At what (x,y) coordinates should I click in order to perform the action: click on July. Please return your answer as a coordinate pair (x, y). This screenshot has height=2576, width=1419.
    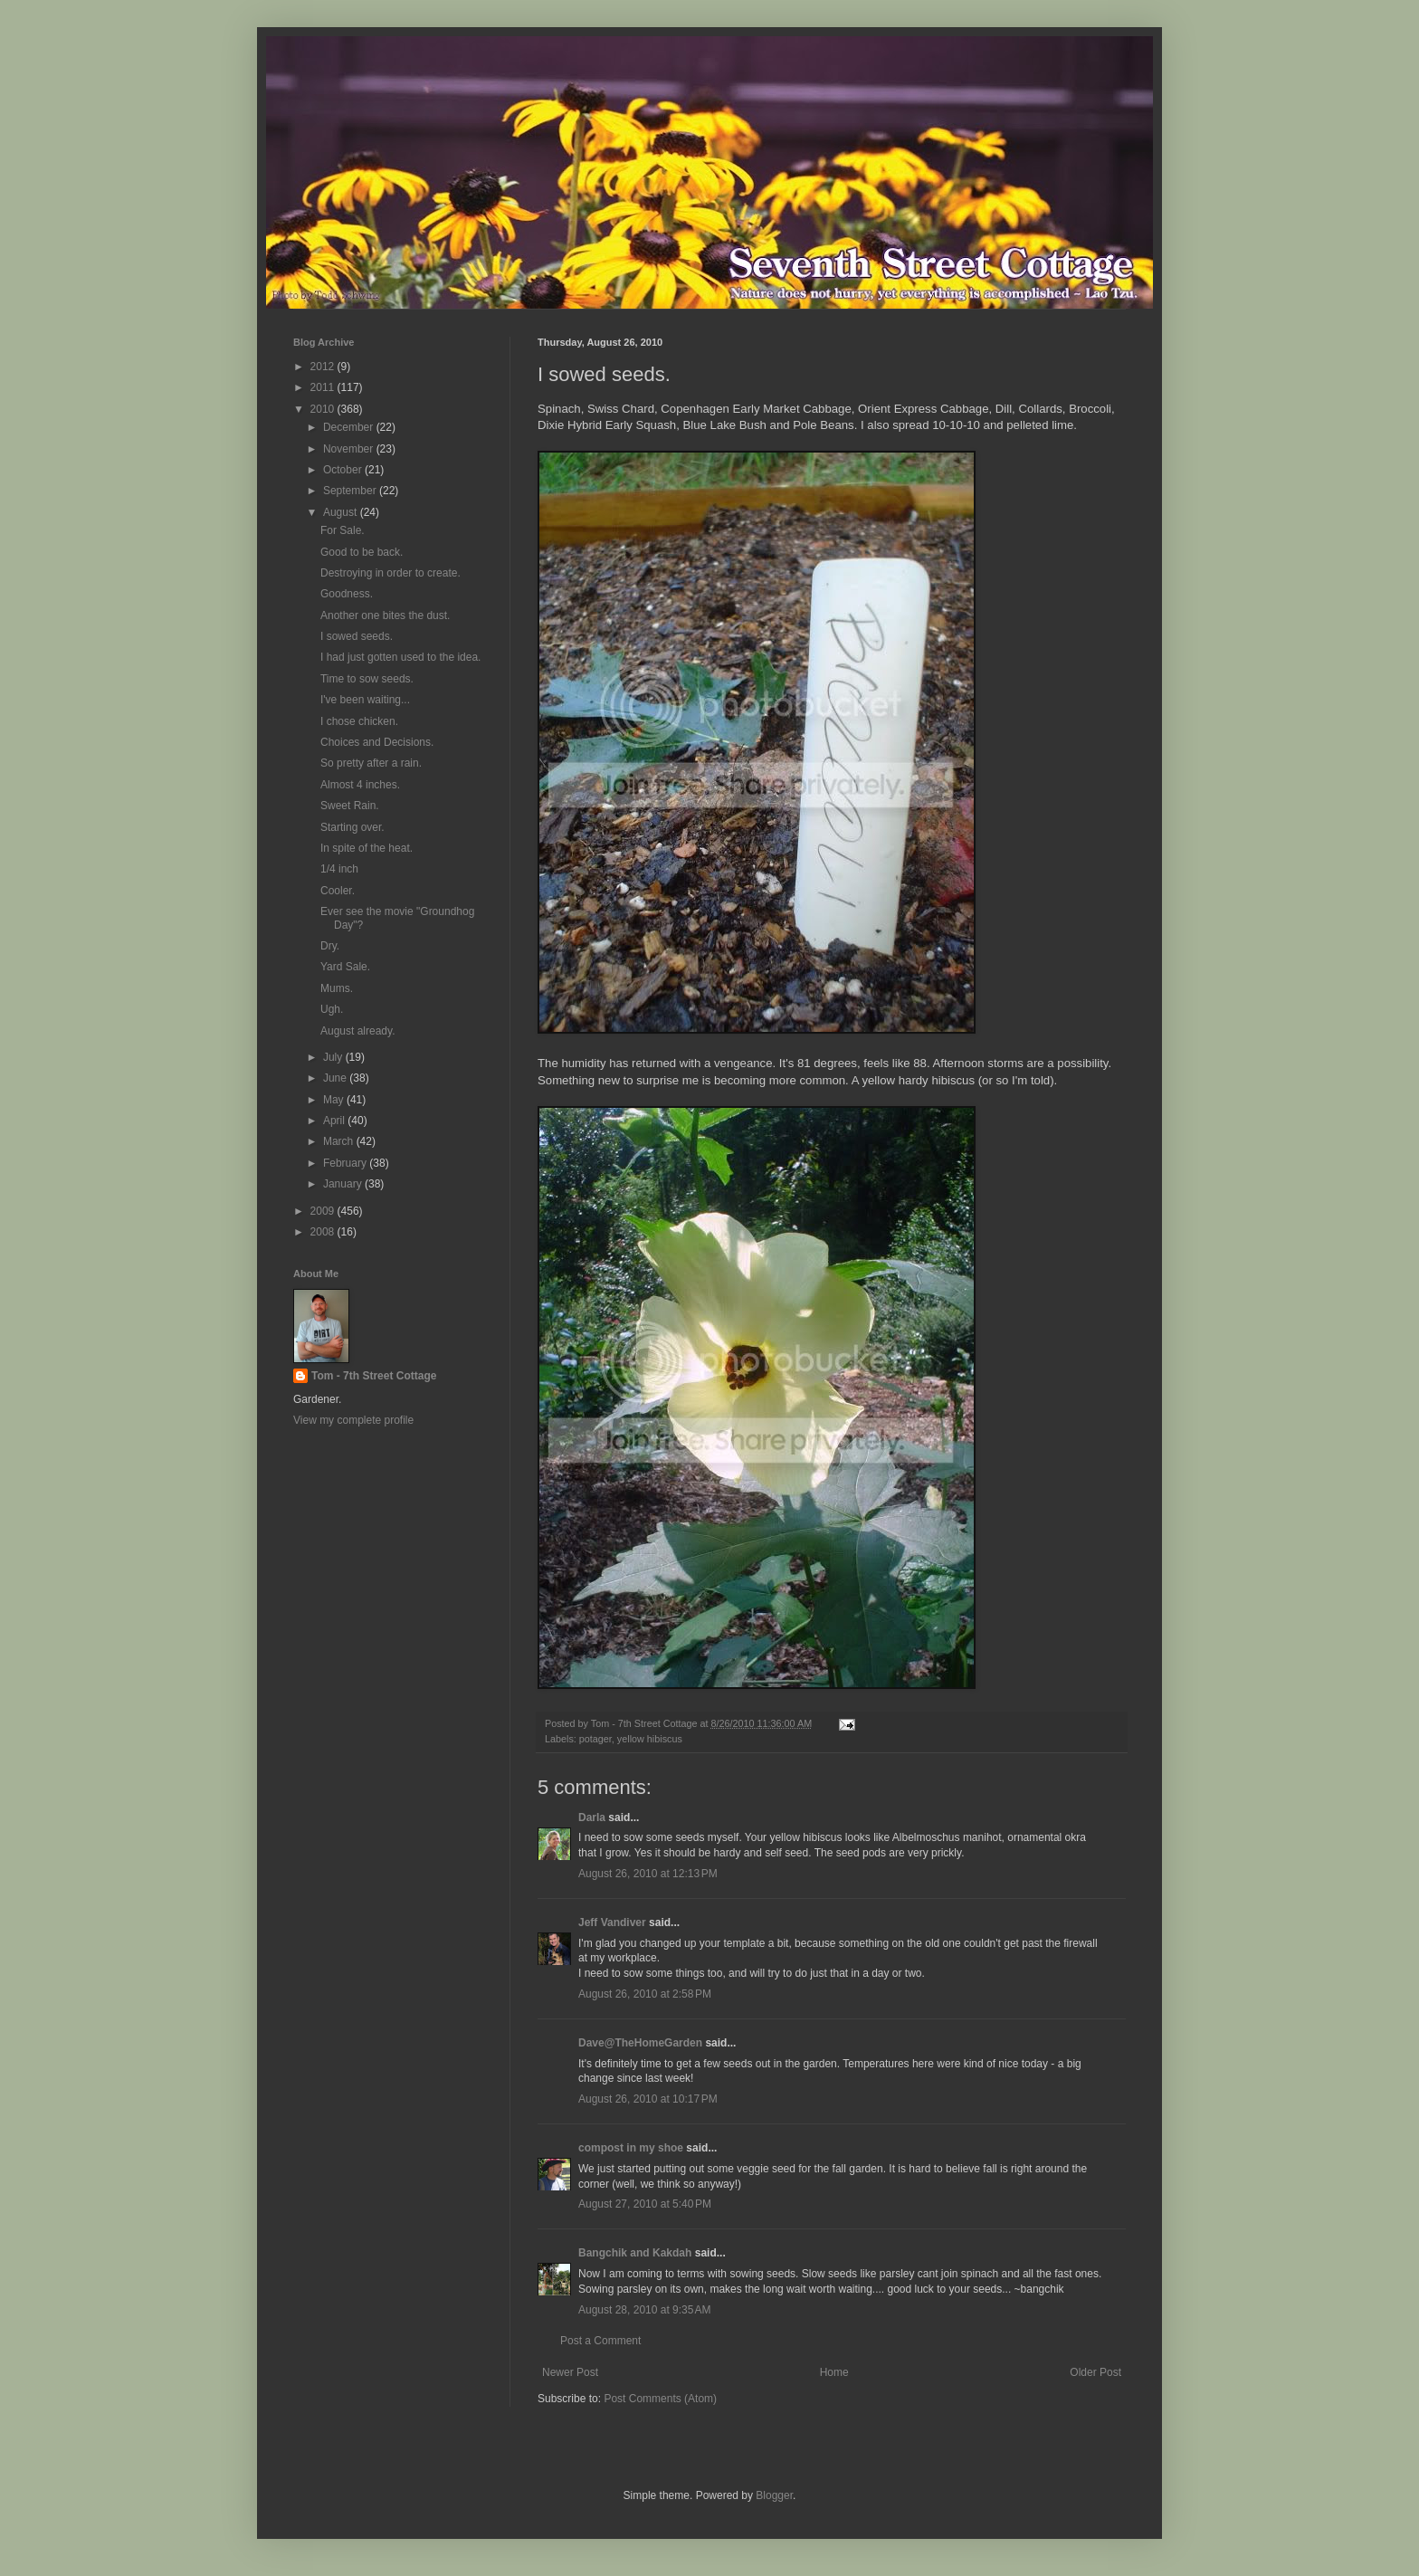
    Looking at the image, I should click on (334, 1057).